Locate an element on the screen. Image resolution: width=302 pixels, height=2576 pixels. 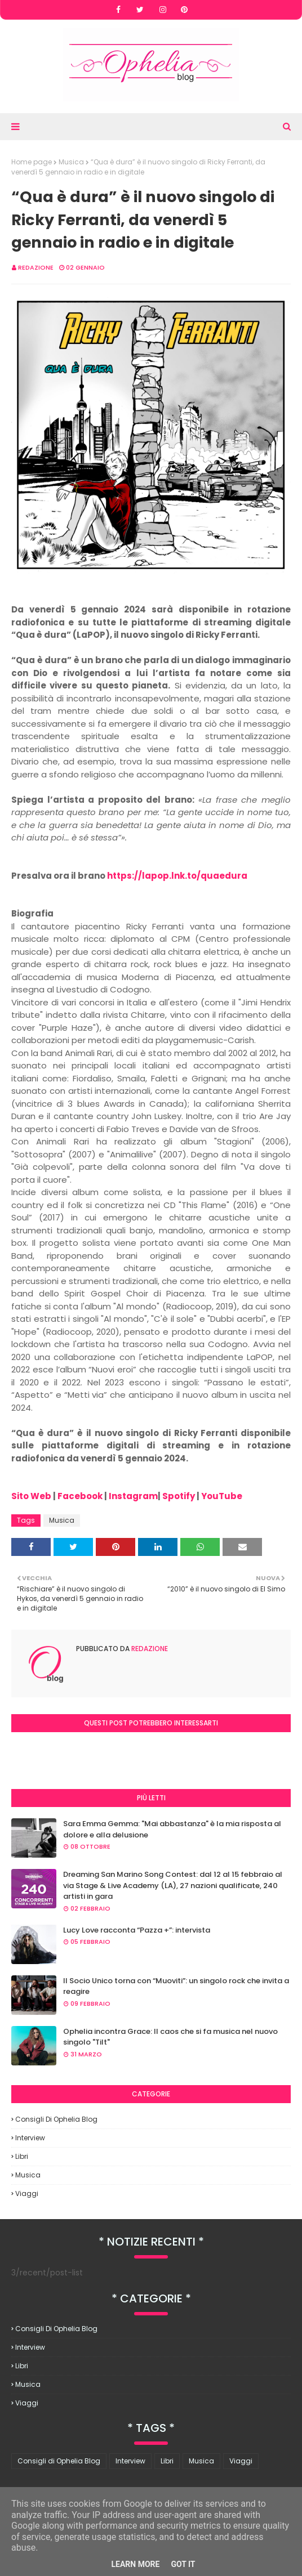
Viaggi is located at coordinates (26, 2193).